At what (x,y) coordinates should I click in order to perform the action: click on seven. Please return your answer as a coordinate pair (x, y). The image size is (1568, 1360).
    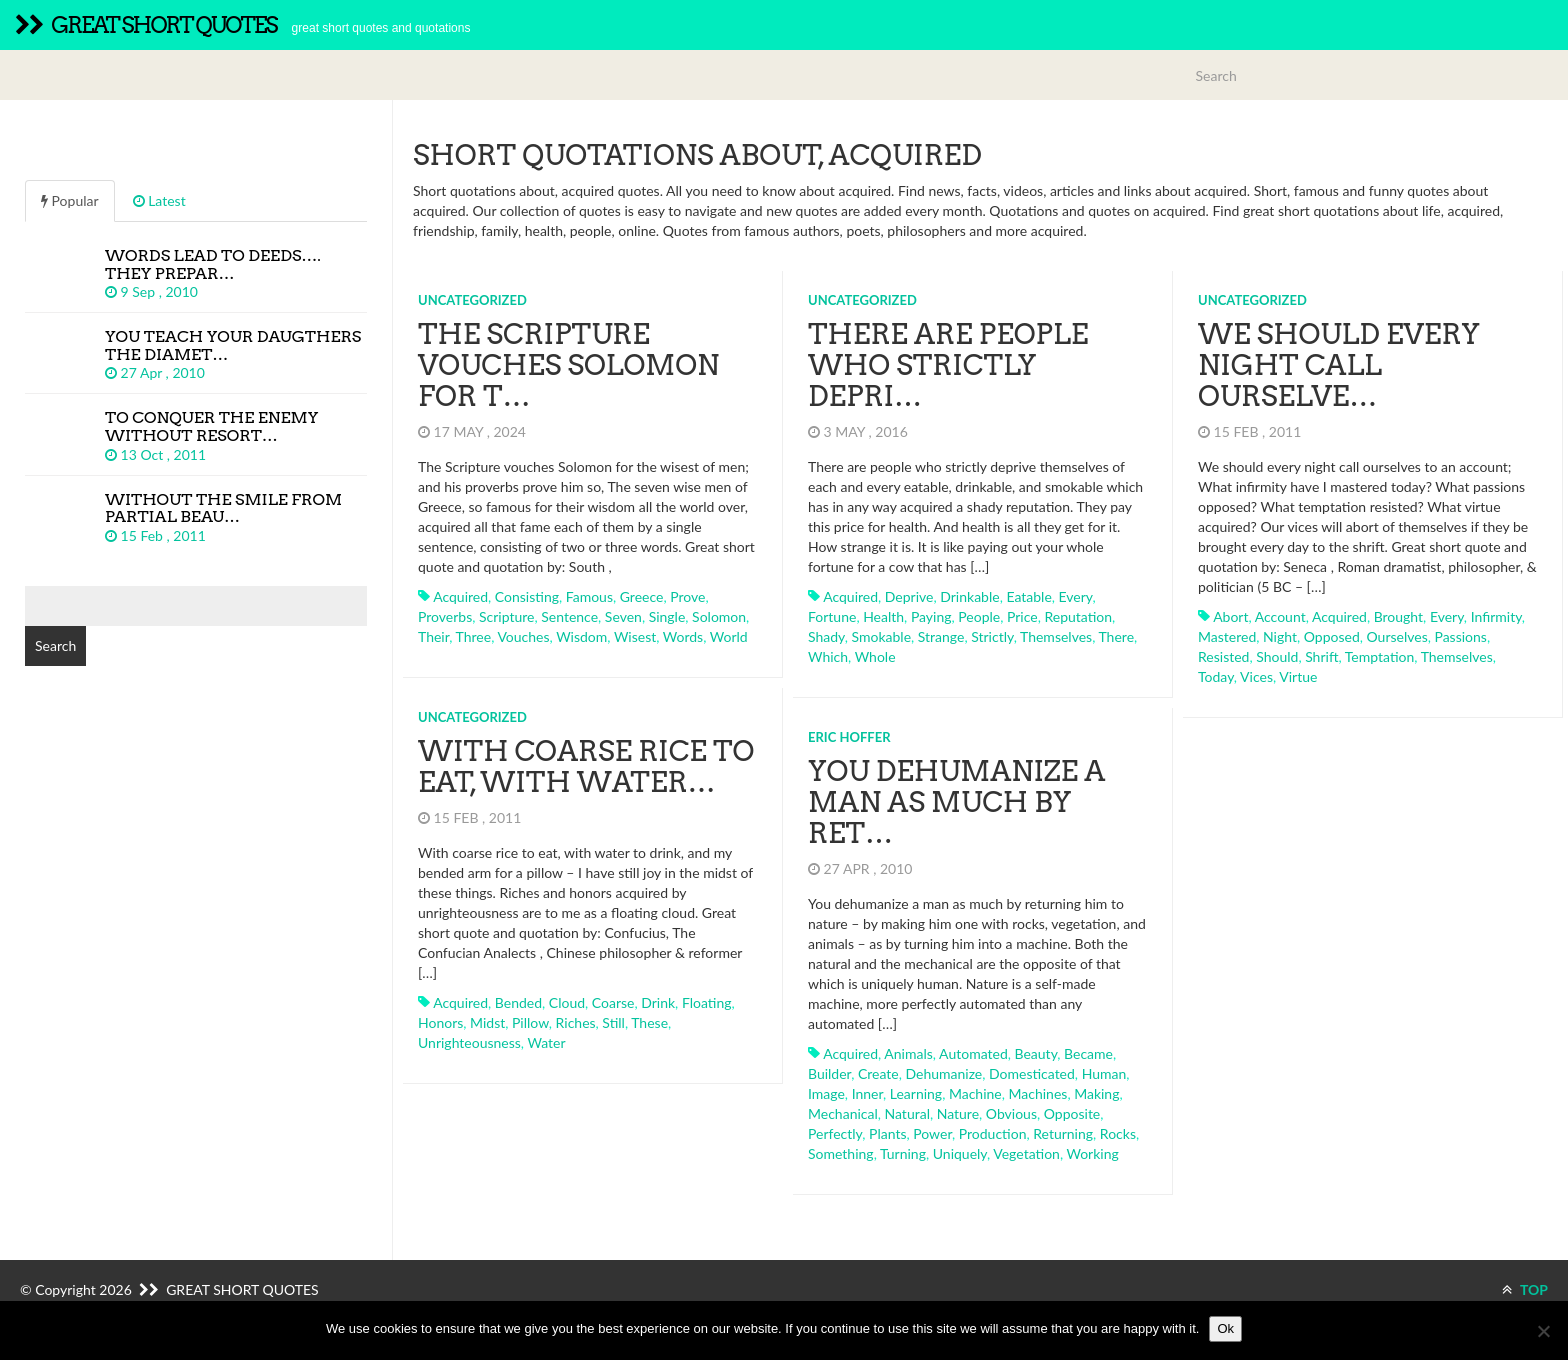
    Looking at the image, I should click on (623, 616).